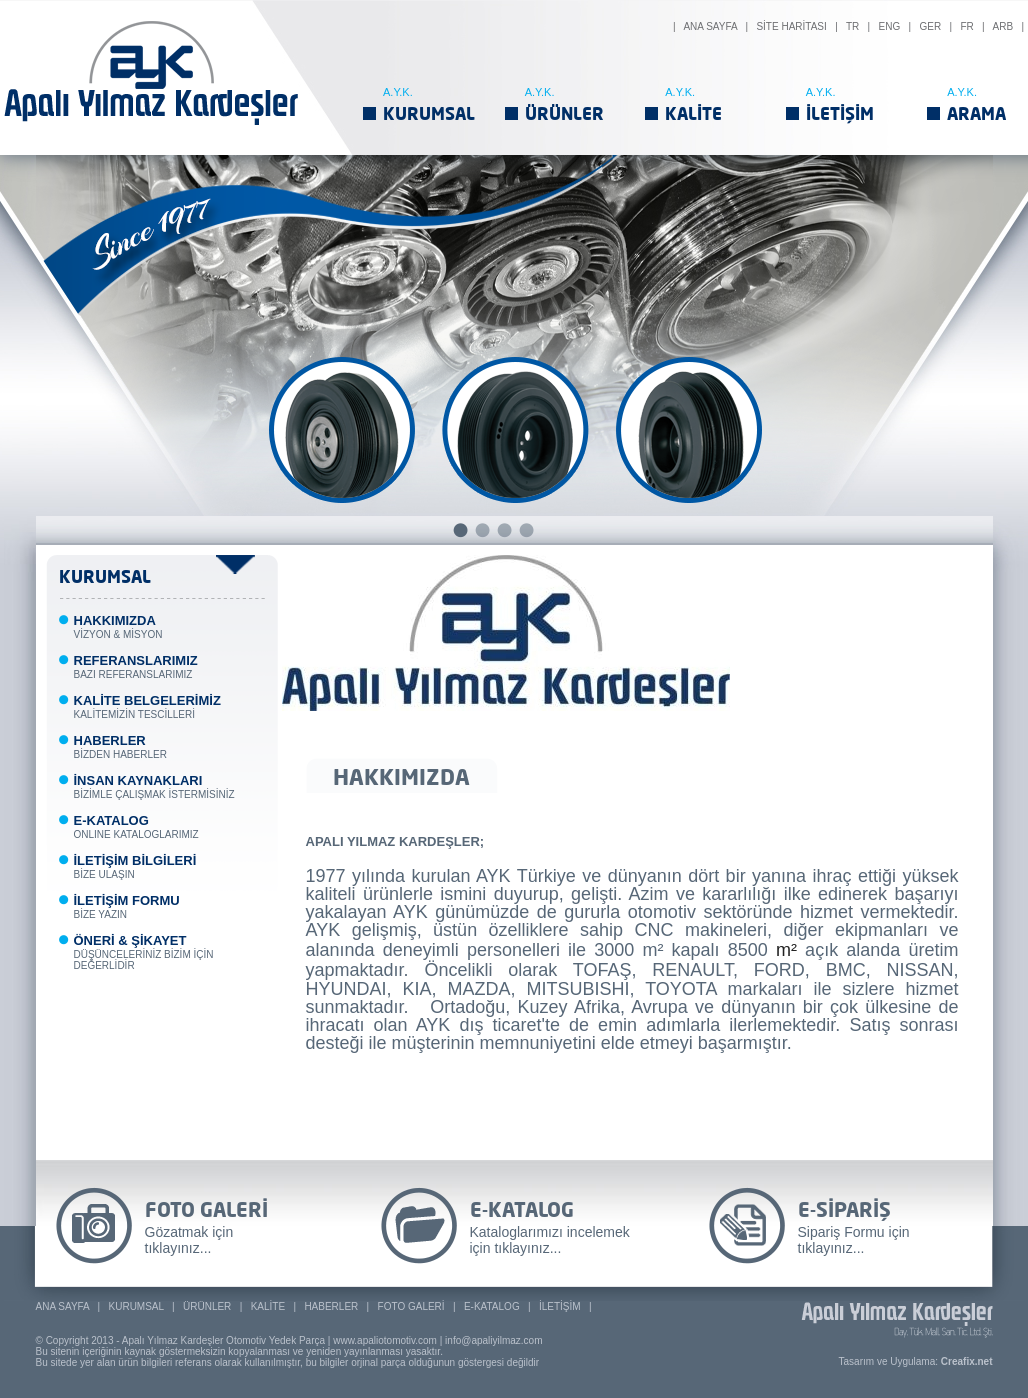  I want to click on ARAMA, so click(976, 113).